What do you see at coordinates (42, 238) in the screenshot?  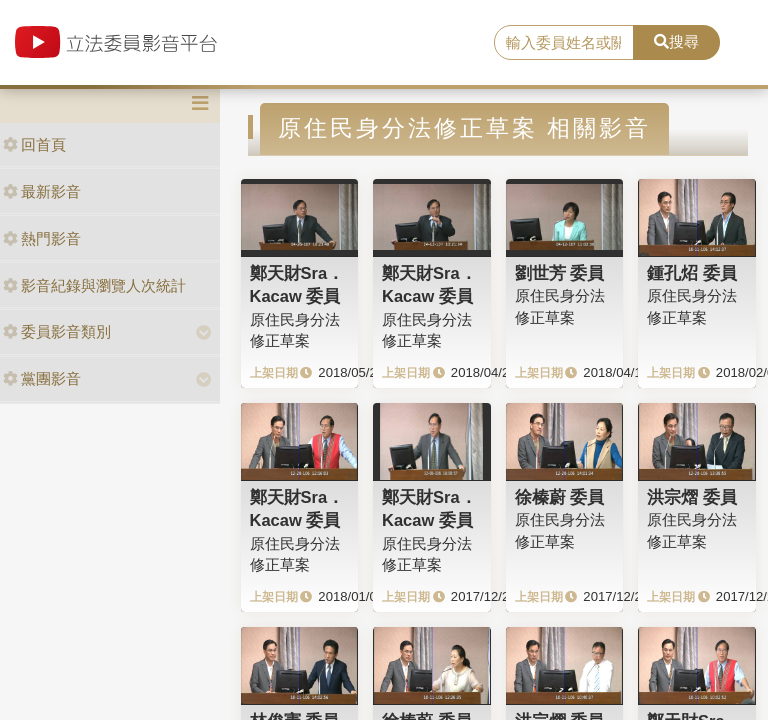 I see `熱門影音` at bounding box center [42, 238].